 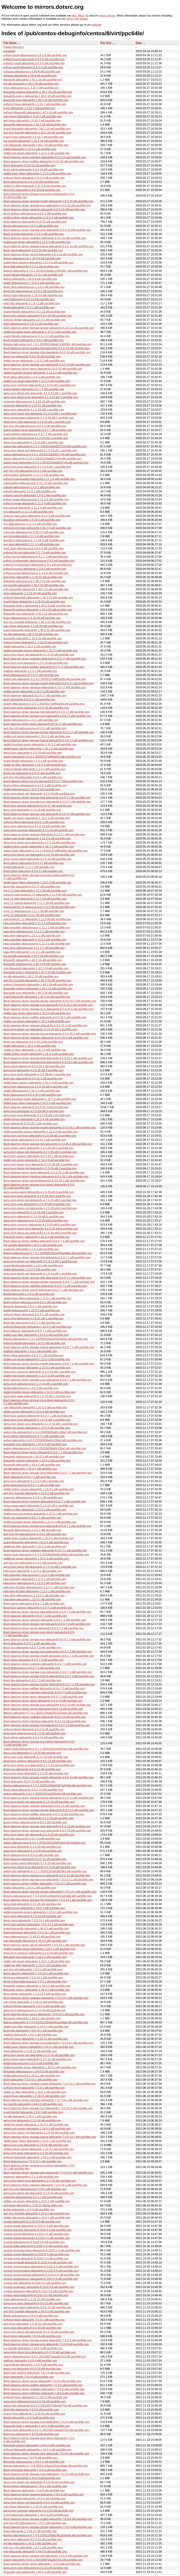 I want to click on libvirt-python-debugsource-6.6.0-1.el8.ppc64le.rpm, so click(x=35, y=1302).